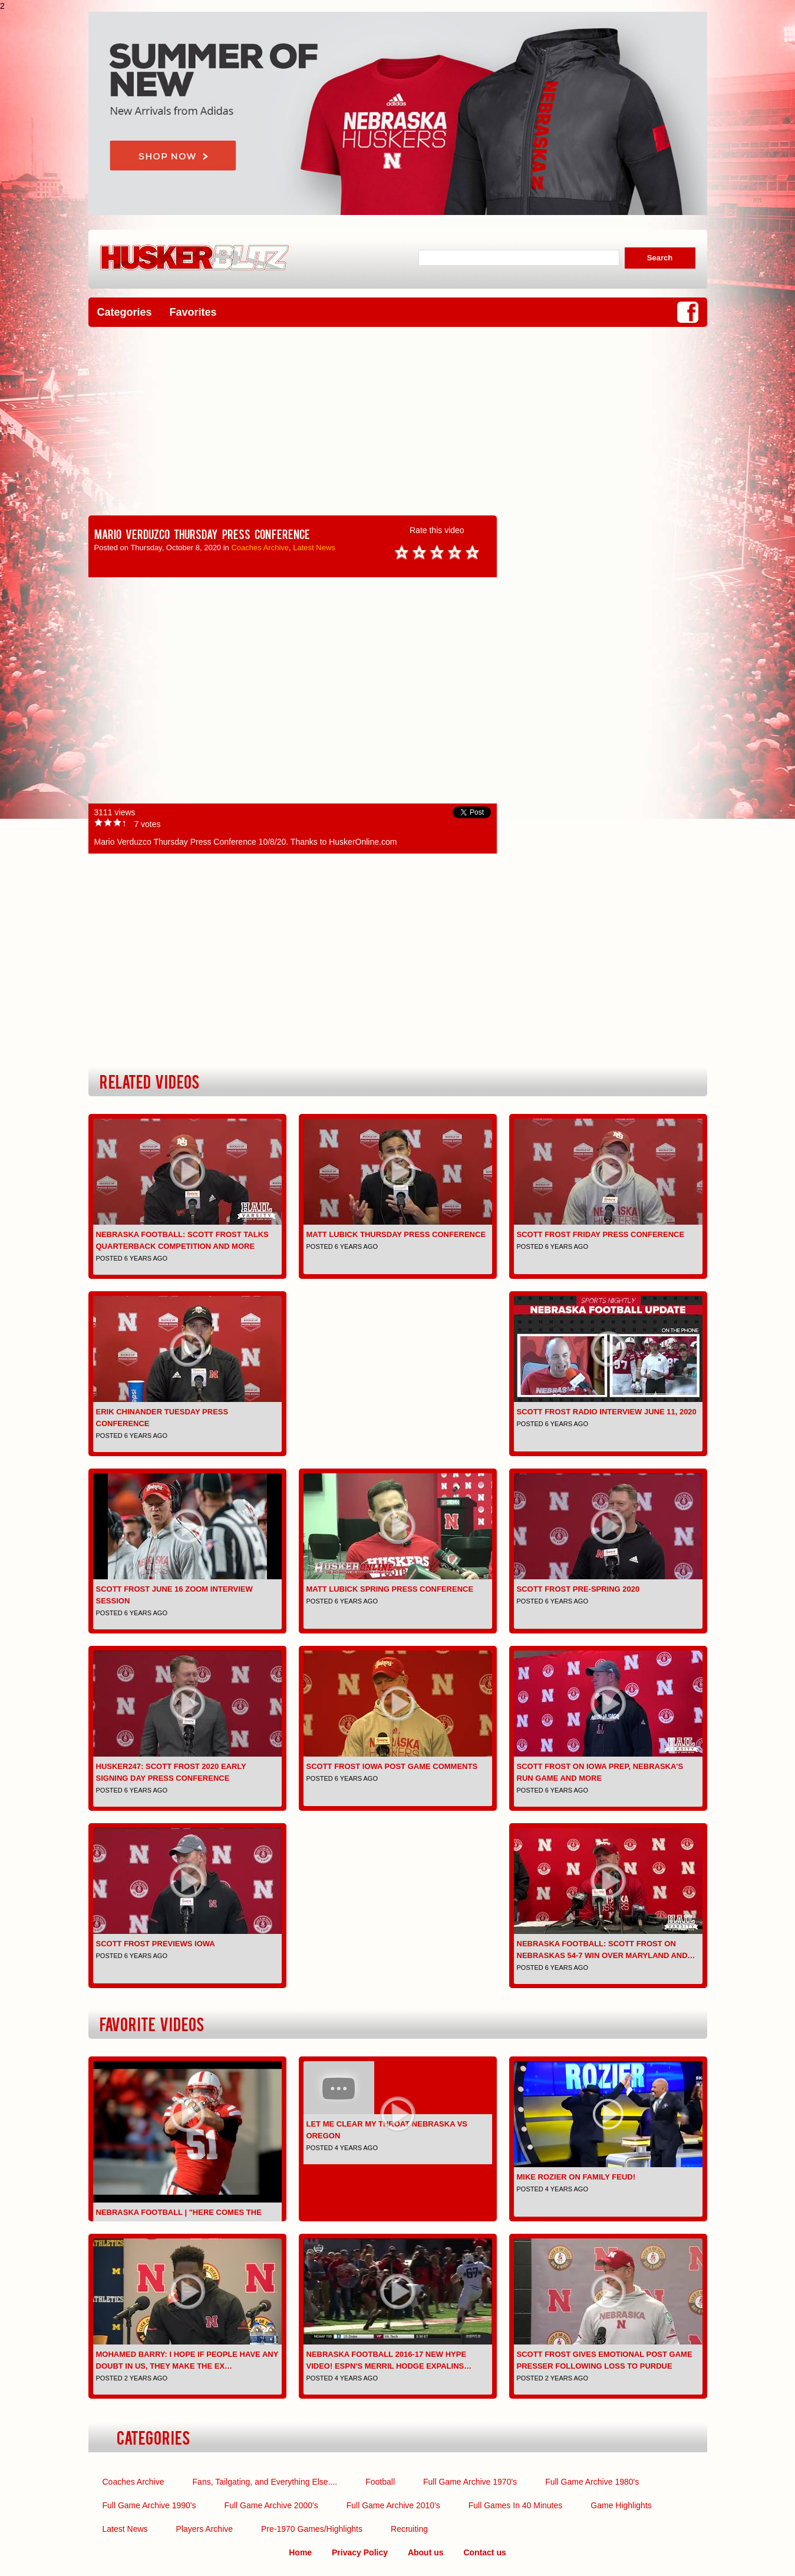  I want to click on About us, so click(426, 2552).